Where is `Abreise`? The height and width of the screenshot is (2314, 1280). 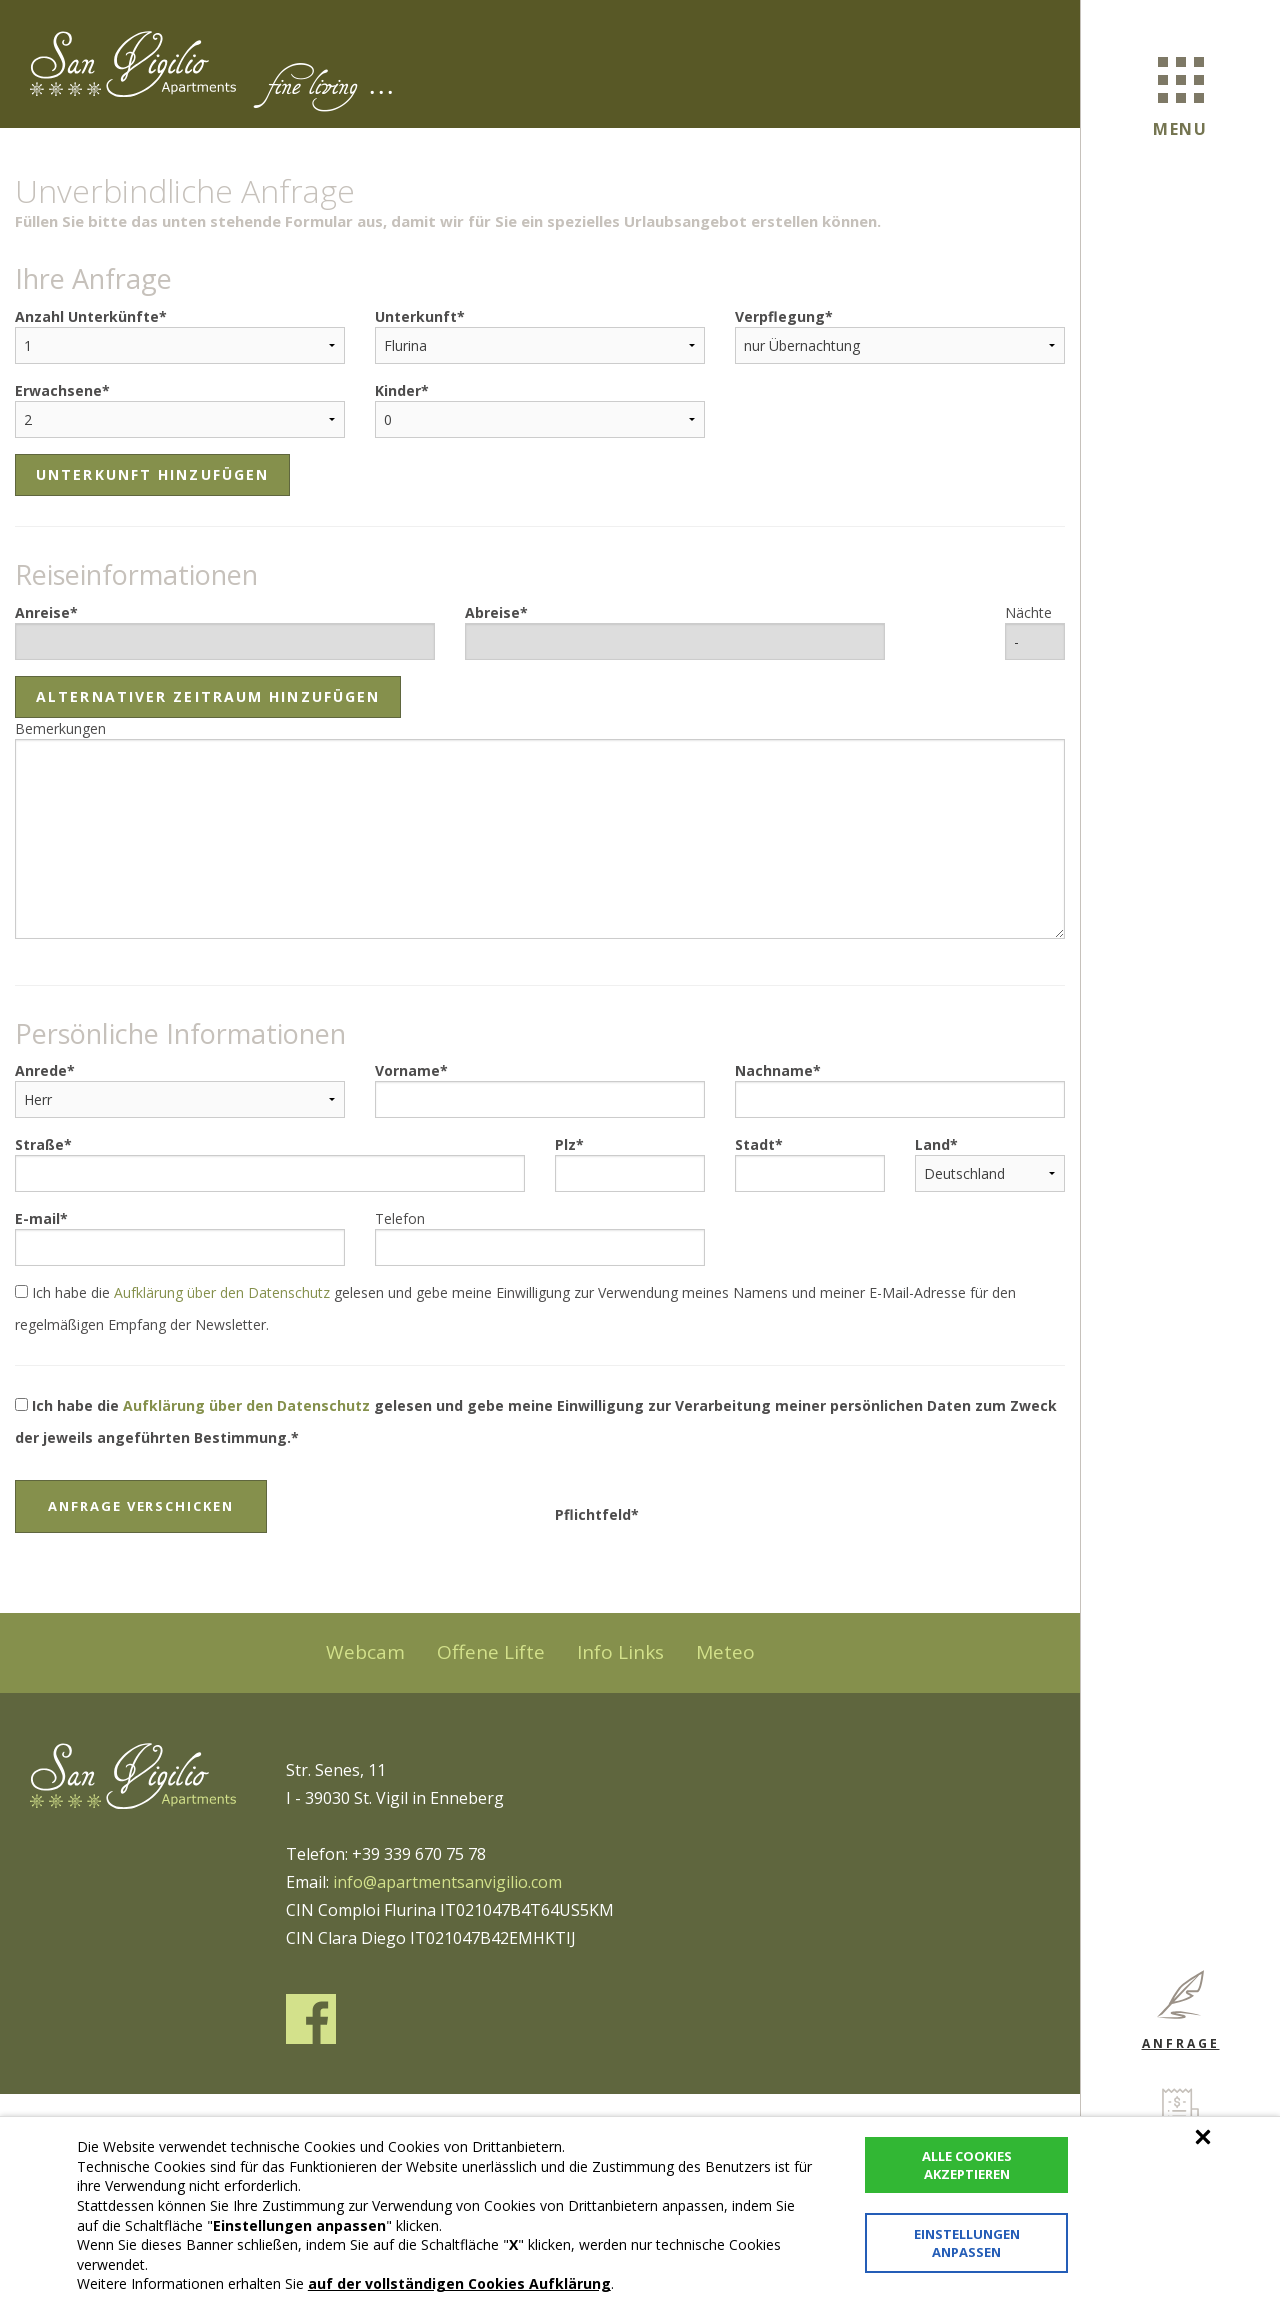
Abreise is located at coordinates (492, 612).